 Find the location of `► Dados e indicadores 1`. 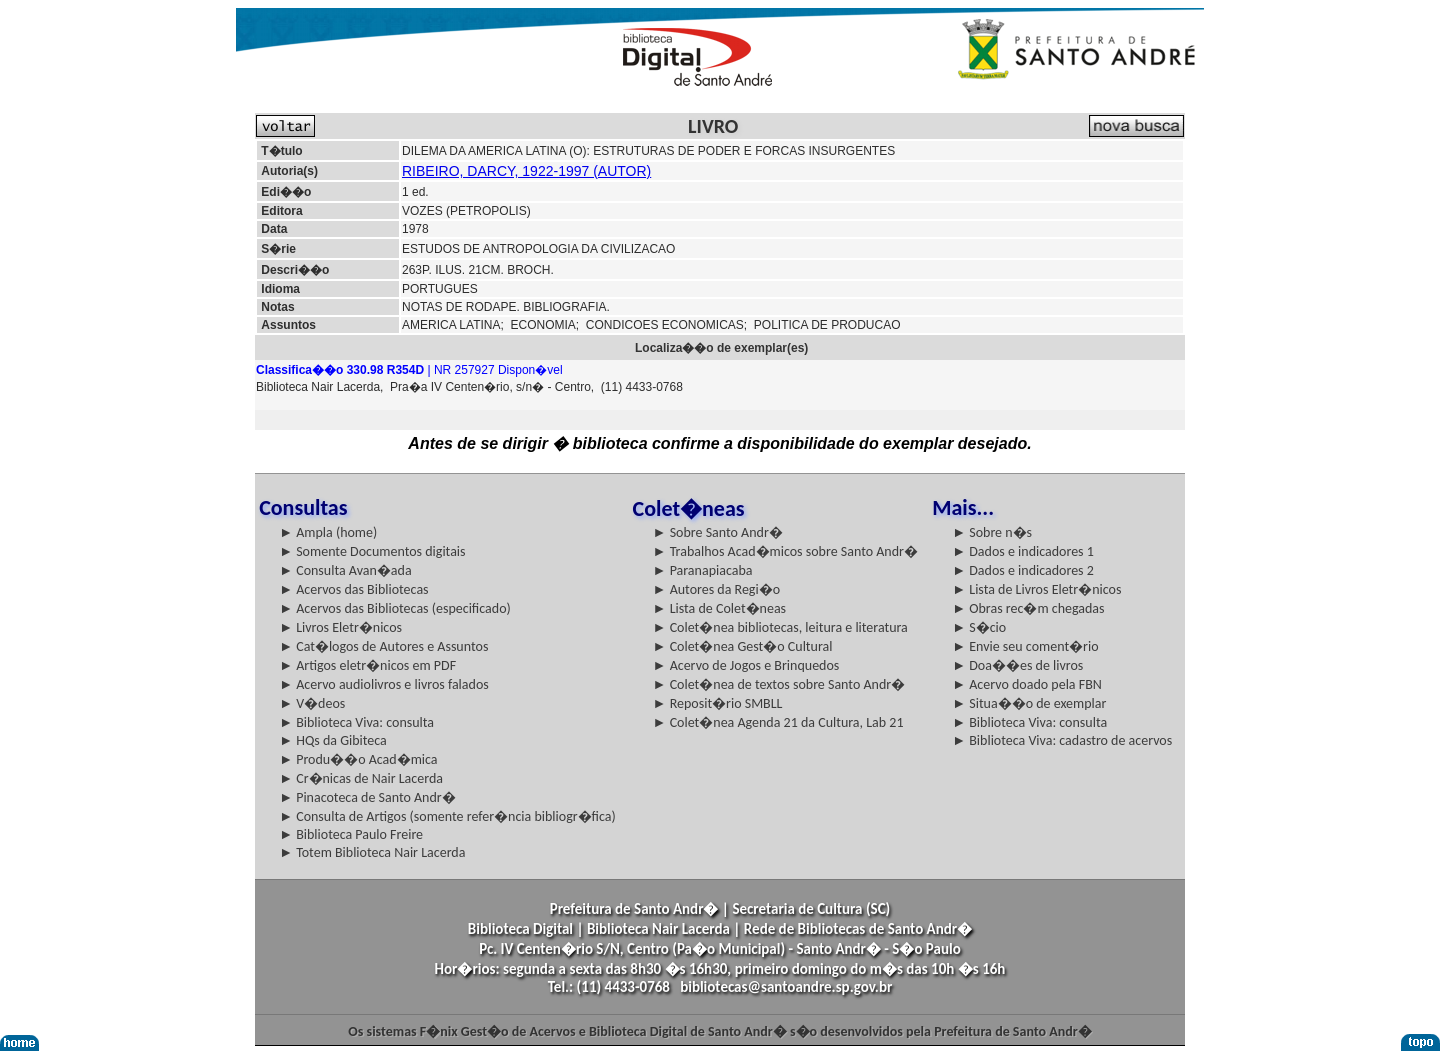

► Dados e indicadores 1 is located at coordinates (1023, 551).